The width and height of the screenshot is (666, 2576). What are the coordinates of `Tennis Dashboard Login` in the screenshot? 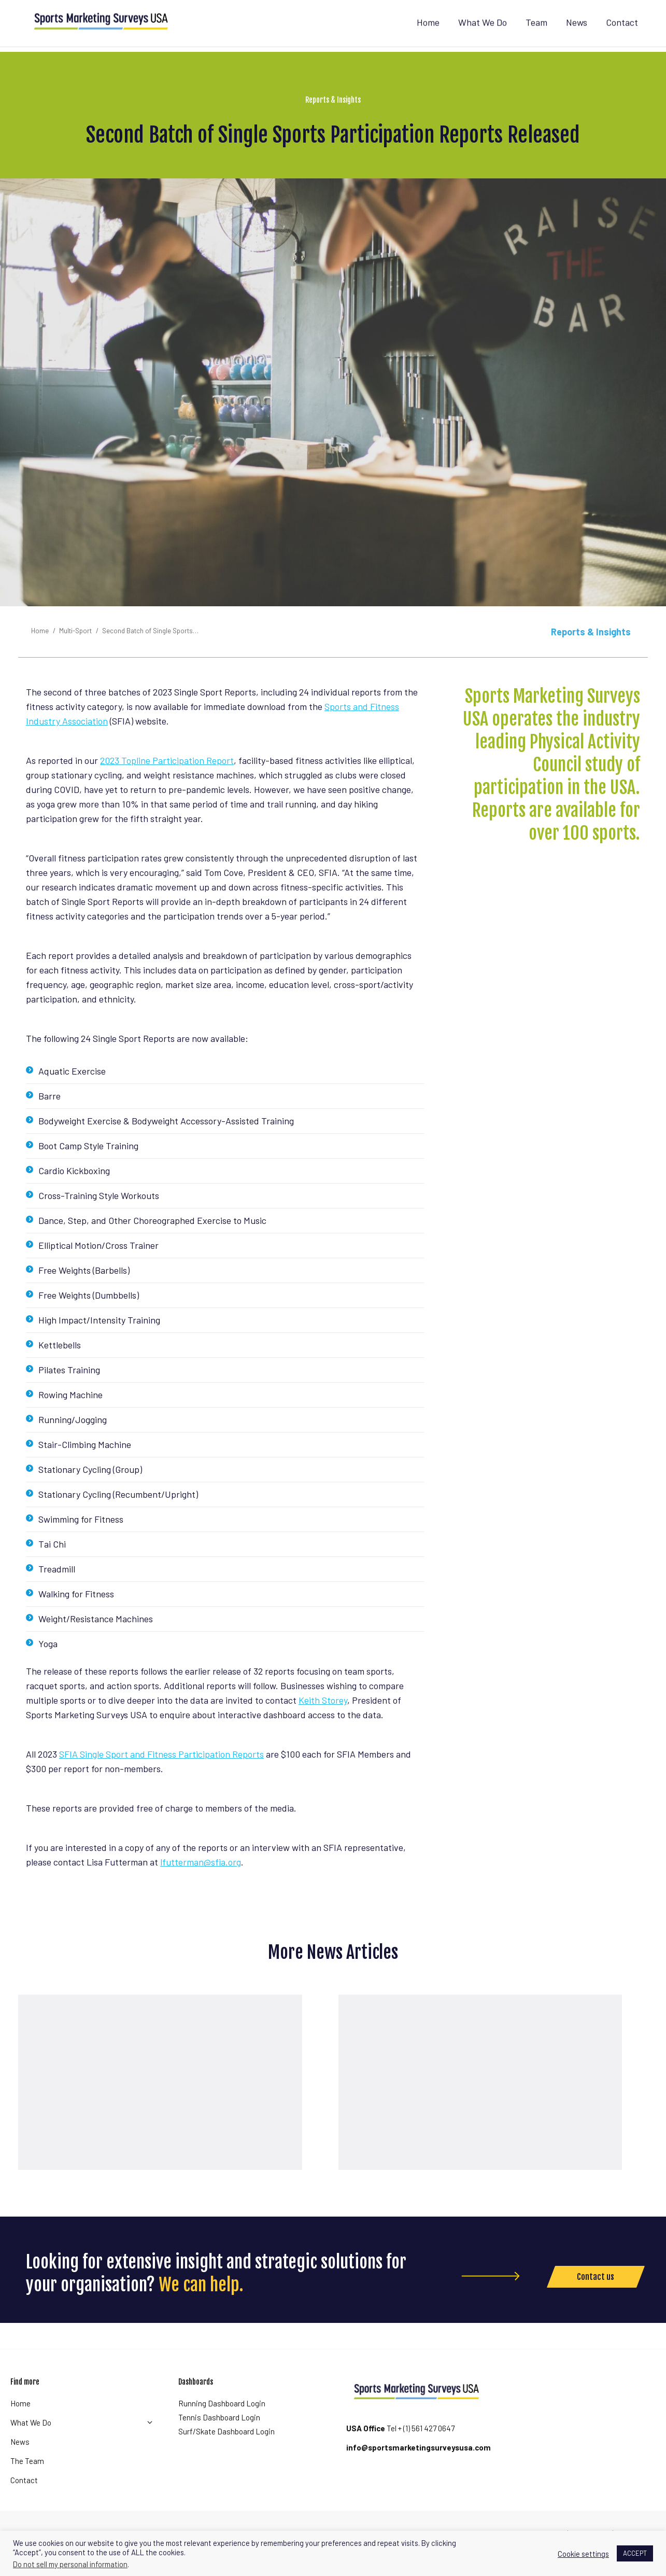 It's located at (219, 2436).